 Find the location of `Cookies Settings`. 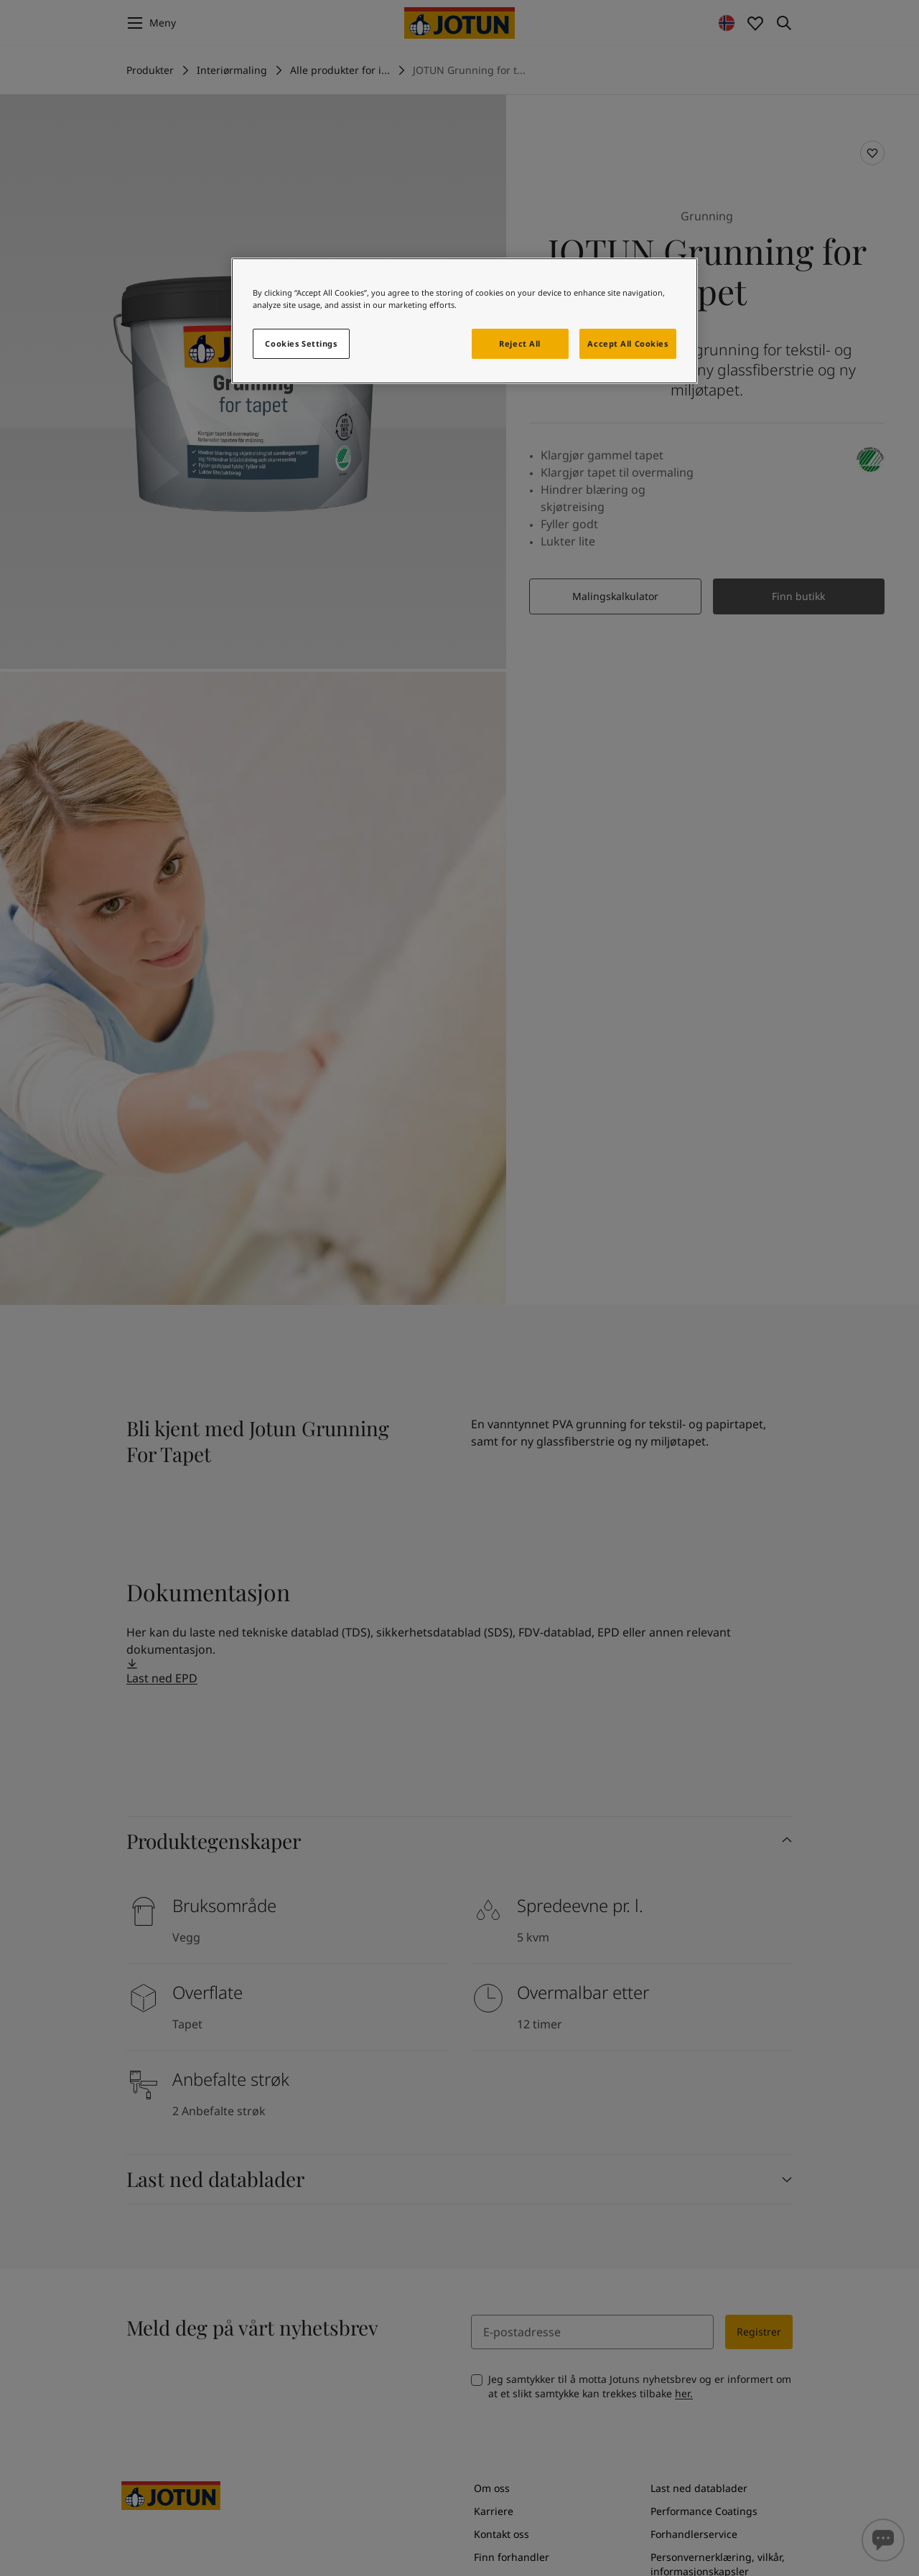

Cookies Settings is located at coordinates (301, 343).